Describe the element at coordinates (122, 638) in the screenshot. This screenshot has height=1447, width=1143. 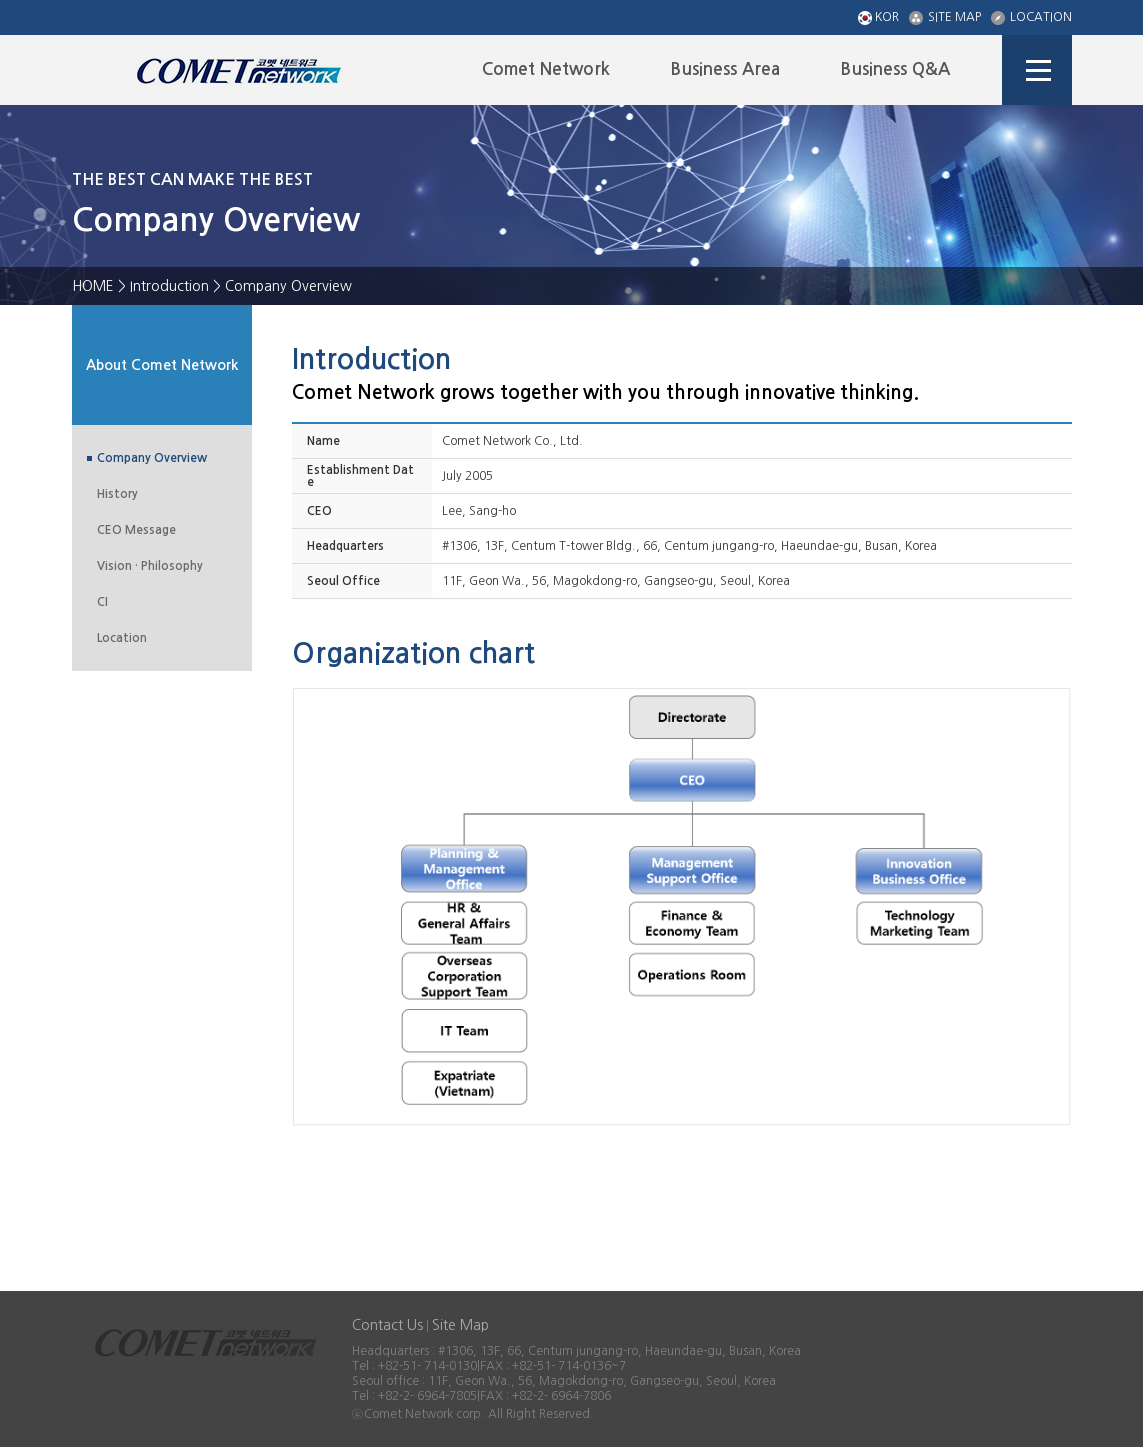
I see `Location` at that location.